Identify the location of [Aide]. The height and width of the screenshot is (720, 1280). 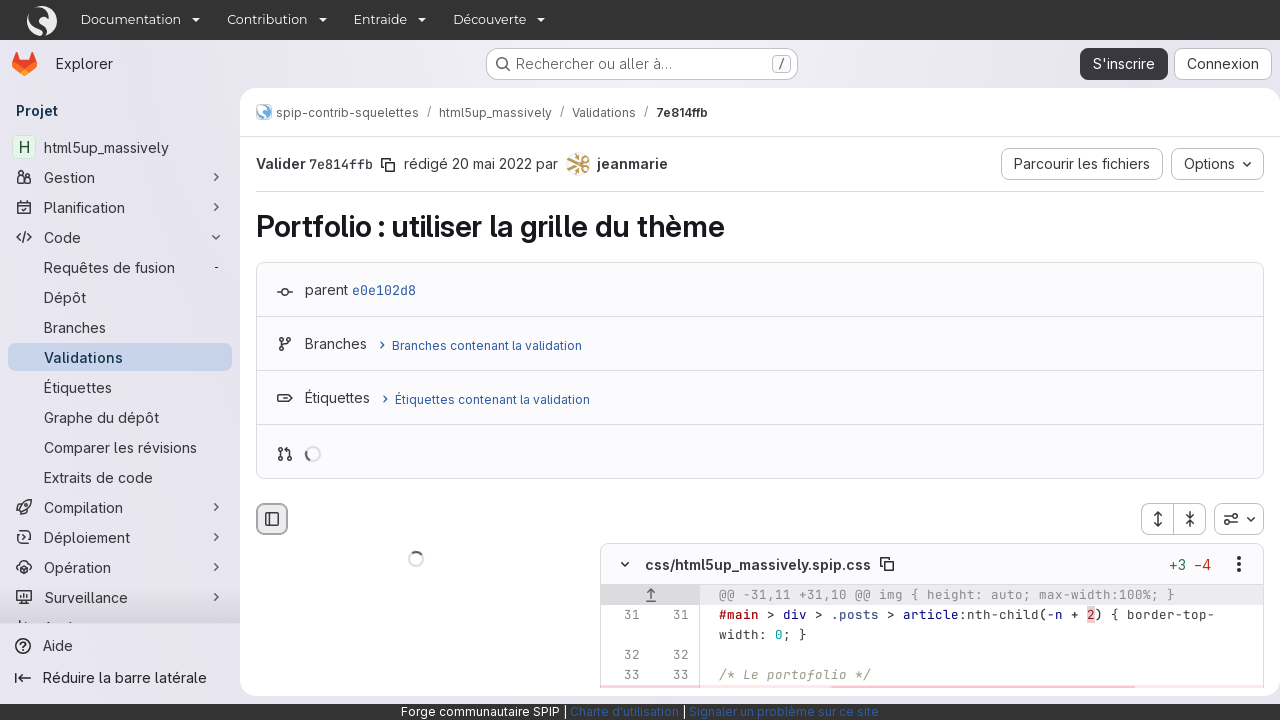
(120, 646).